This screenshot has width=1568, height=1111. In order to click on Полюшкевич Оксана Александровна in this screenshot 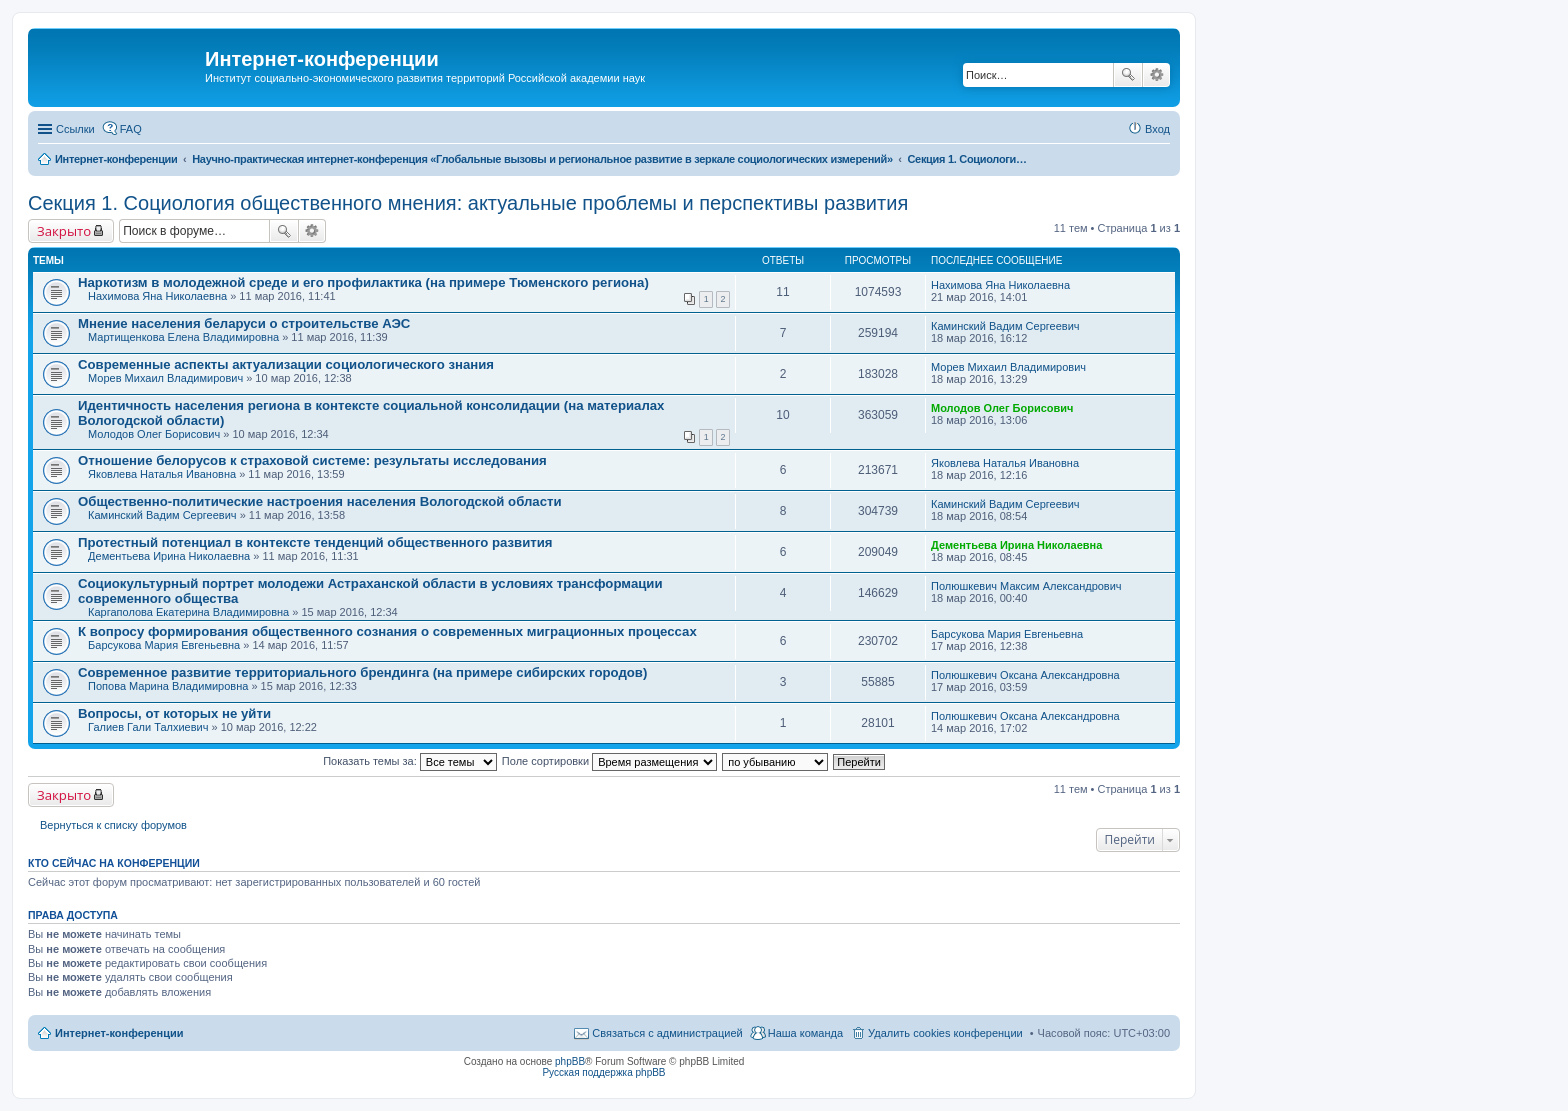, I will do `click(1025, 675)`.